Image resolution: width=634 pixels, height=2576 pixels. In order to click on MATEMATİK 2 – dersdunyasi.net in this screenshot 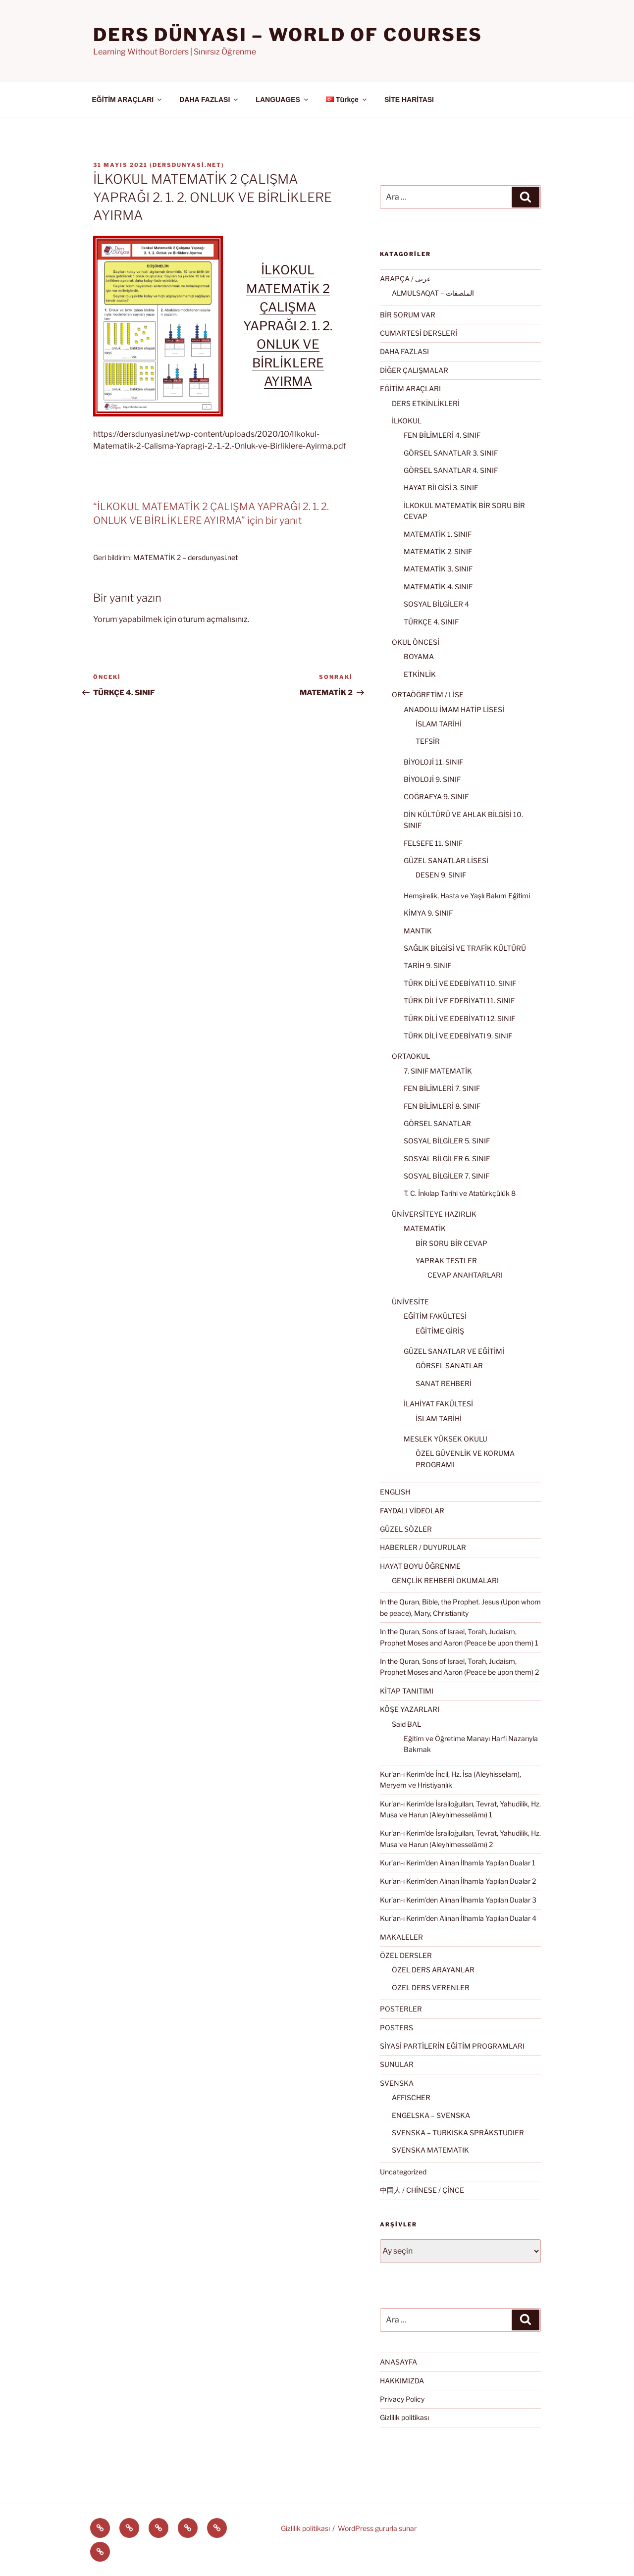, I will do `click(185, 557)`.